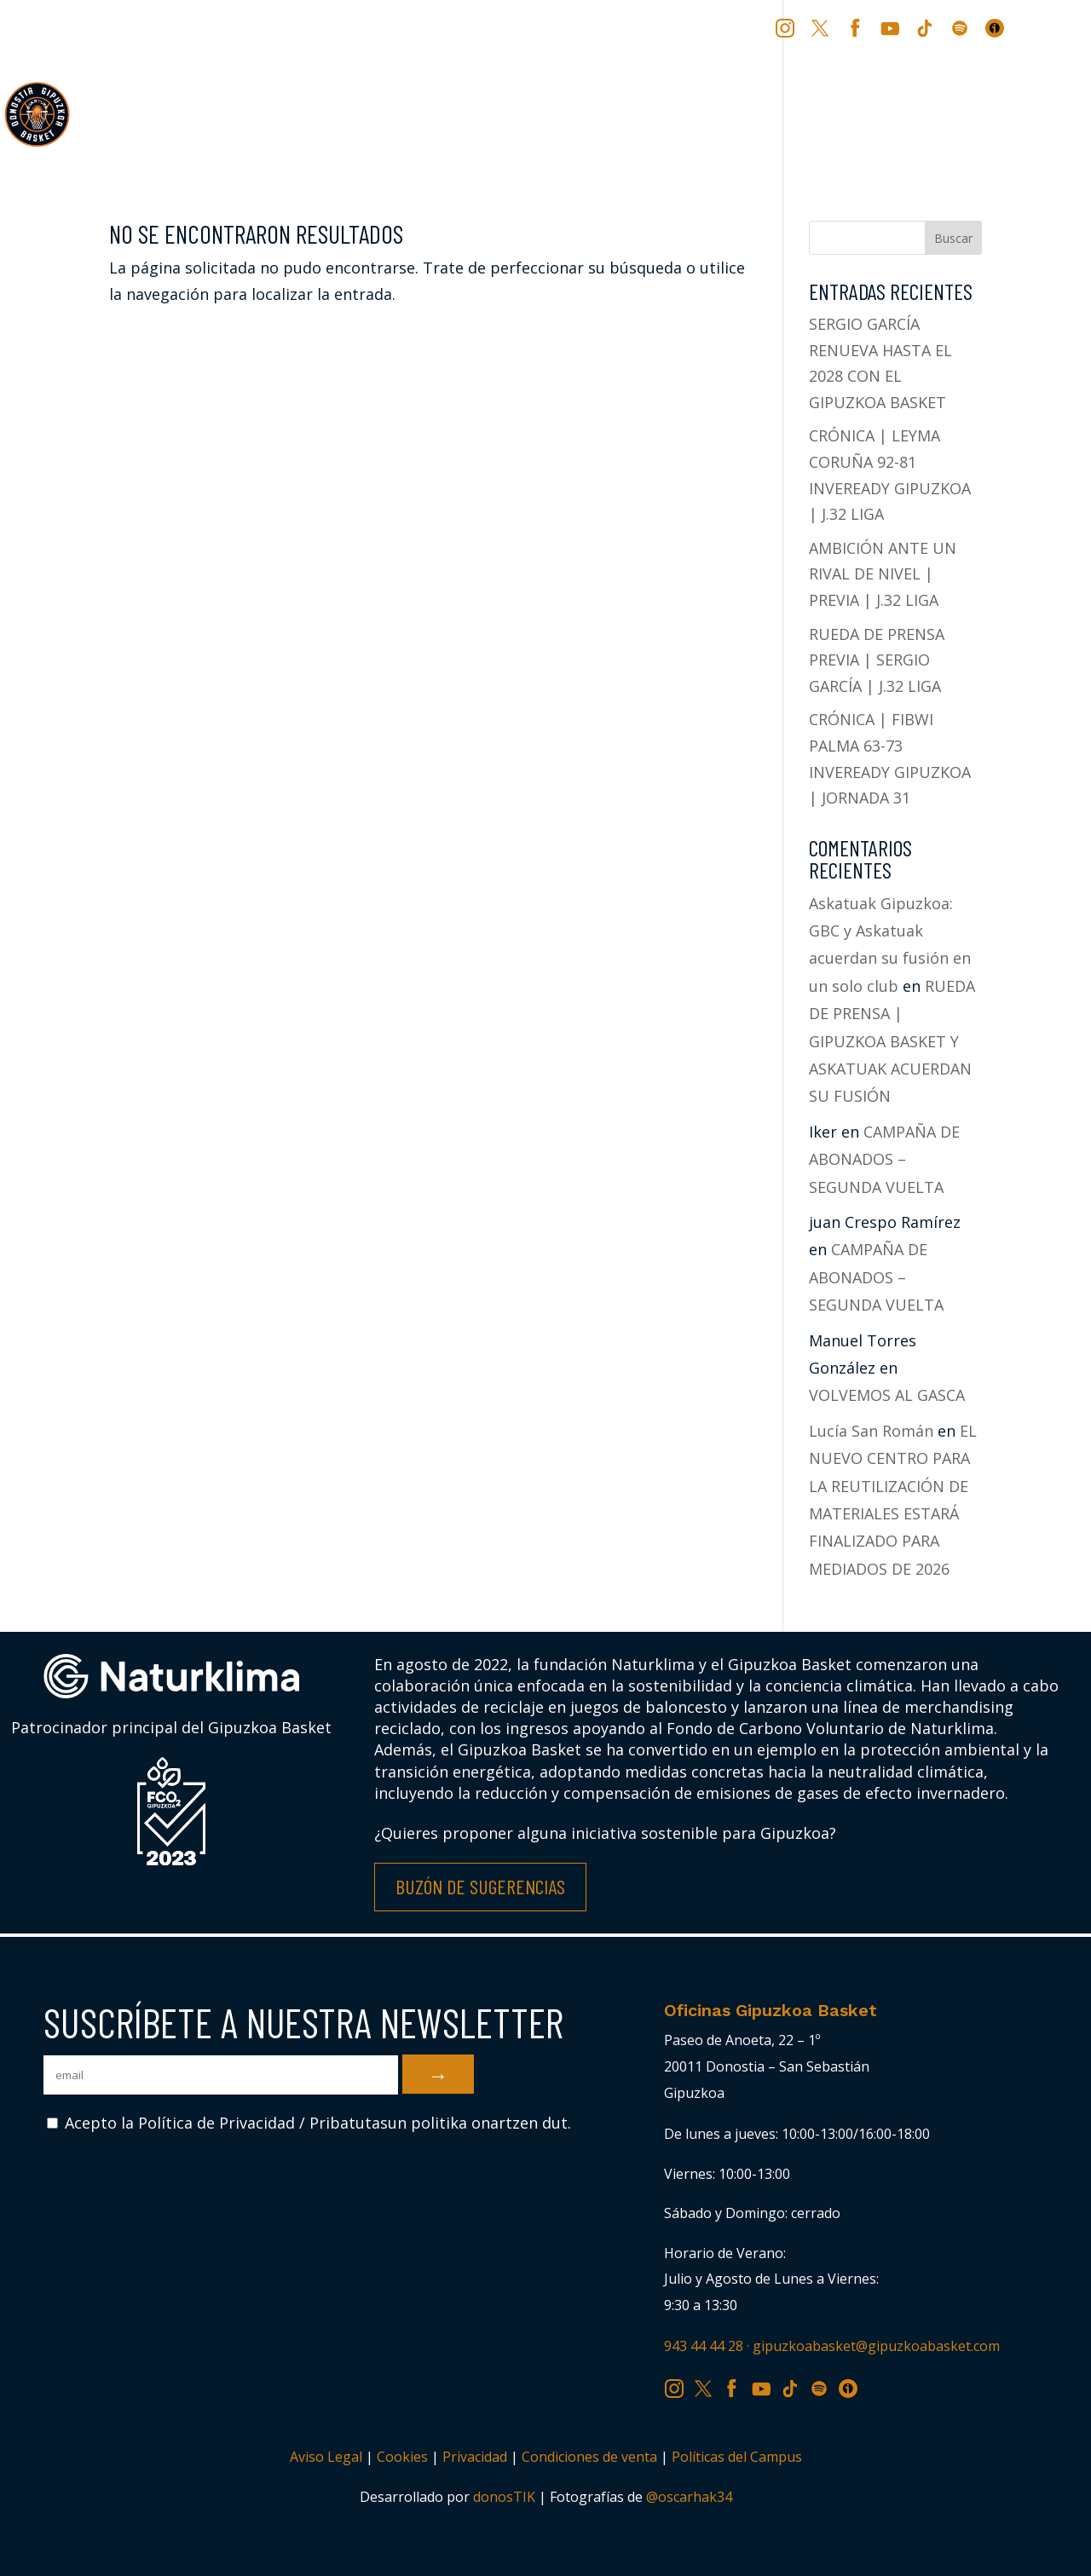  I want to click on Acepto la Política de Privacidad / Pribatutasun politika onartzen dut., so click(309, 2122).